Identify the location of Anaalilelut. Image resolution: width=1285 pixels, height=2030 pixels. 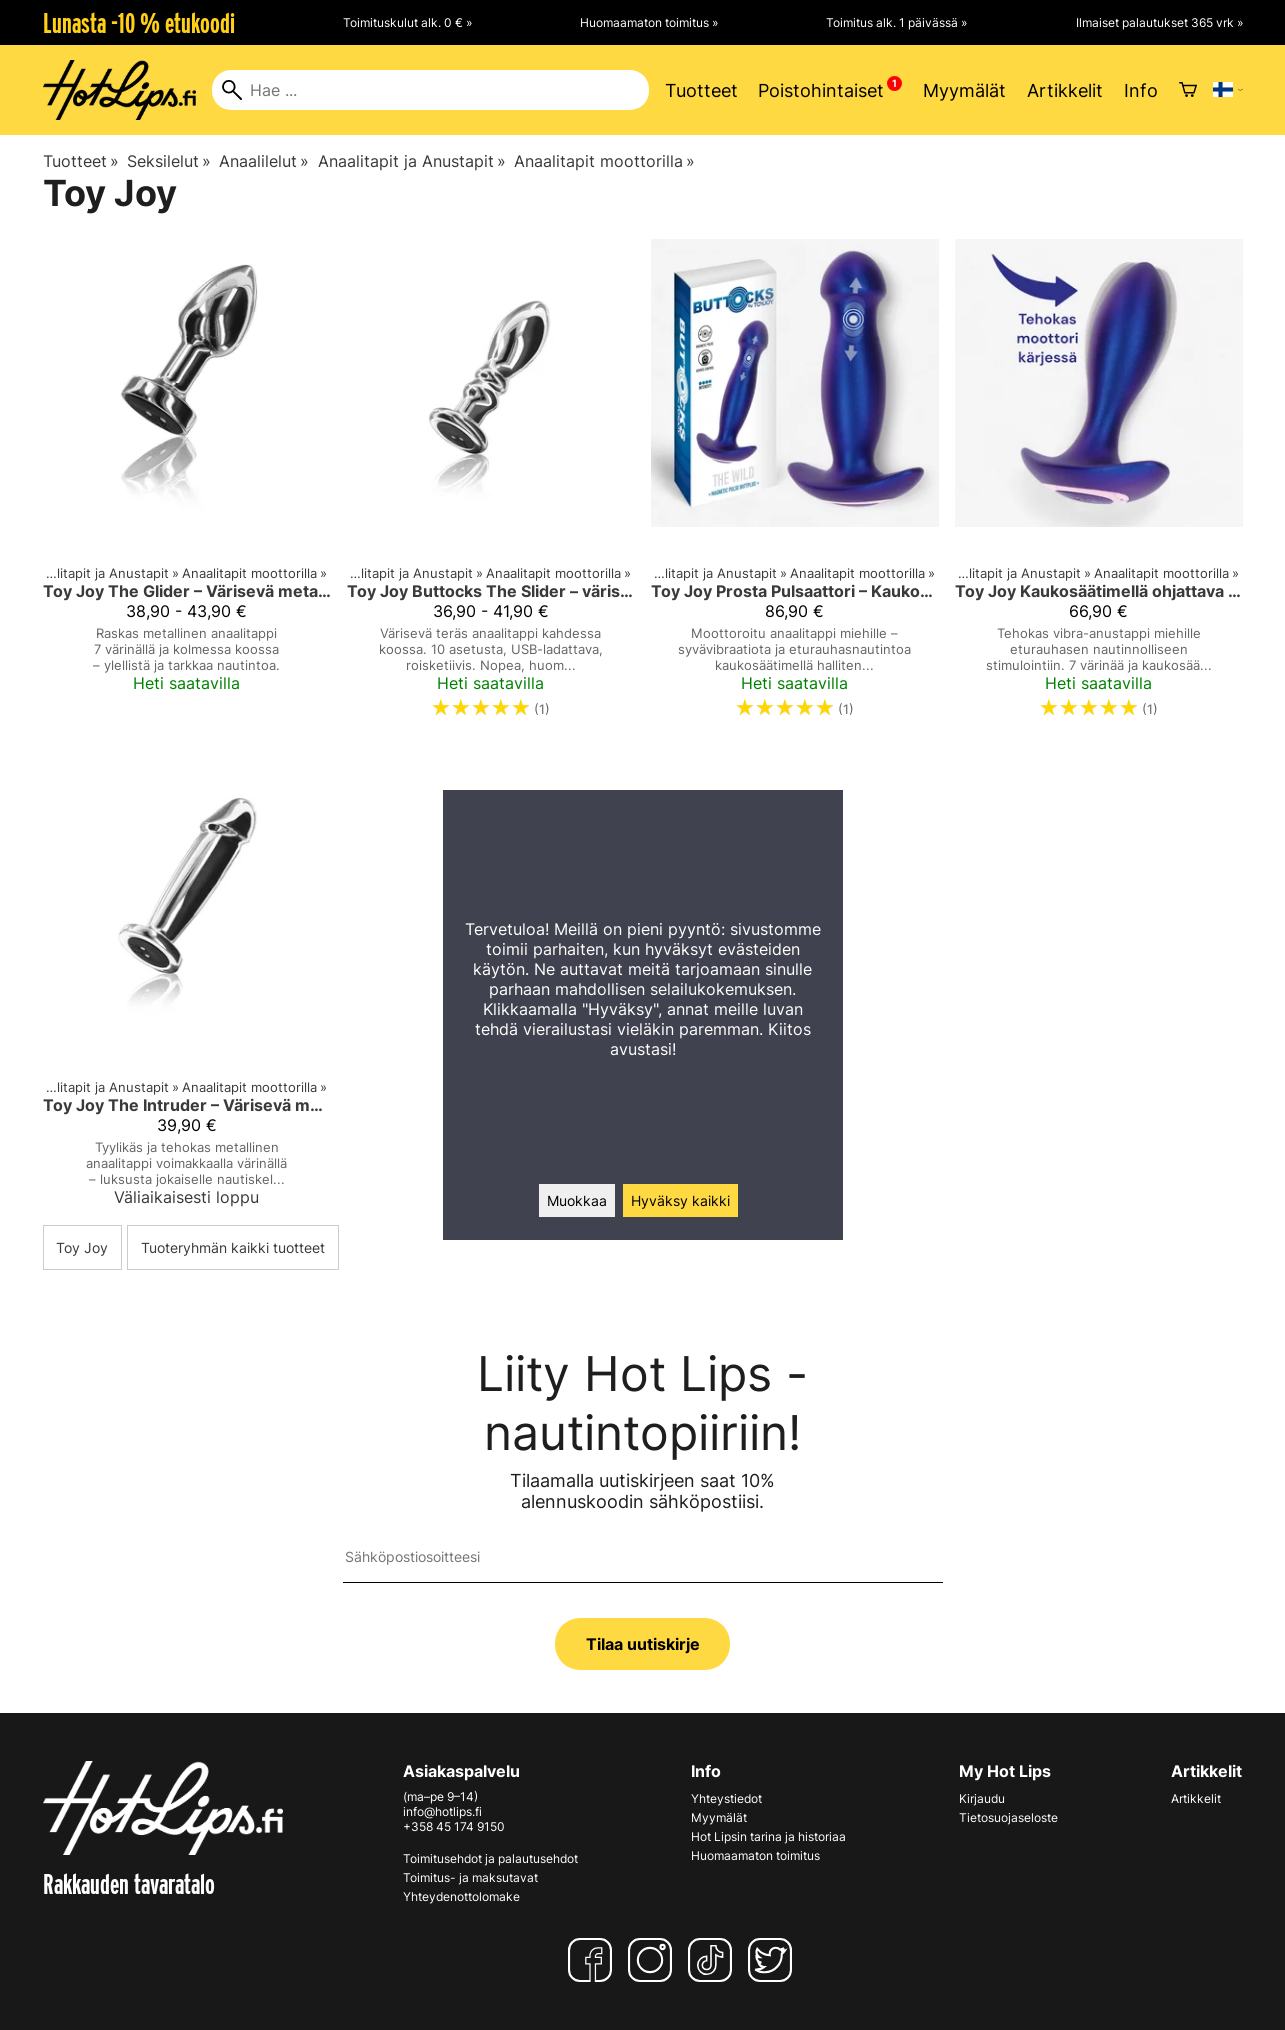
(264, 161).